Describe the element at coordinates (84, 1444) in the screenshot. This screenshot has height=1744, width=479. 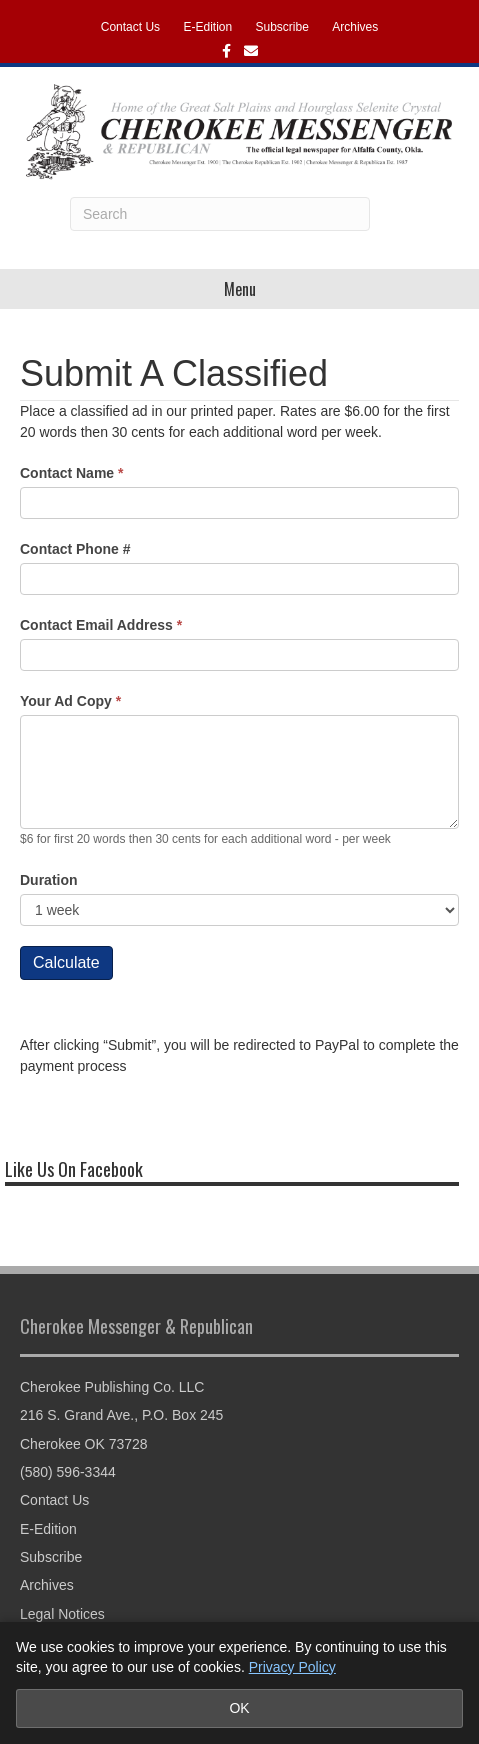
I see `Cherokee OK 73728` at that location.